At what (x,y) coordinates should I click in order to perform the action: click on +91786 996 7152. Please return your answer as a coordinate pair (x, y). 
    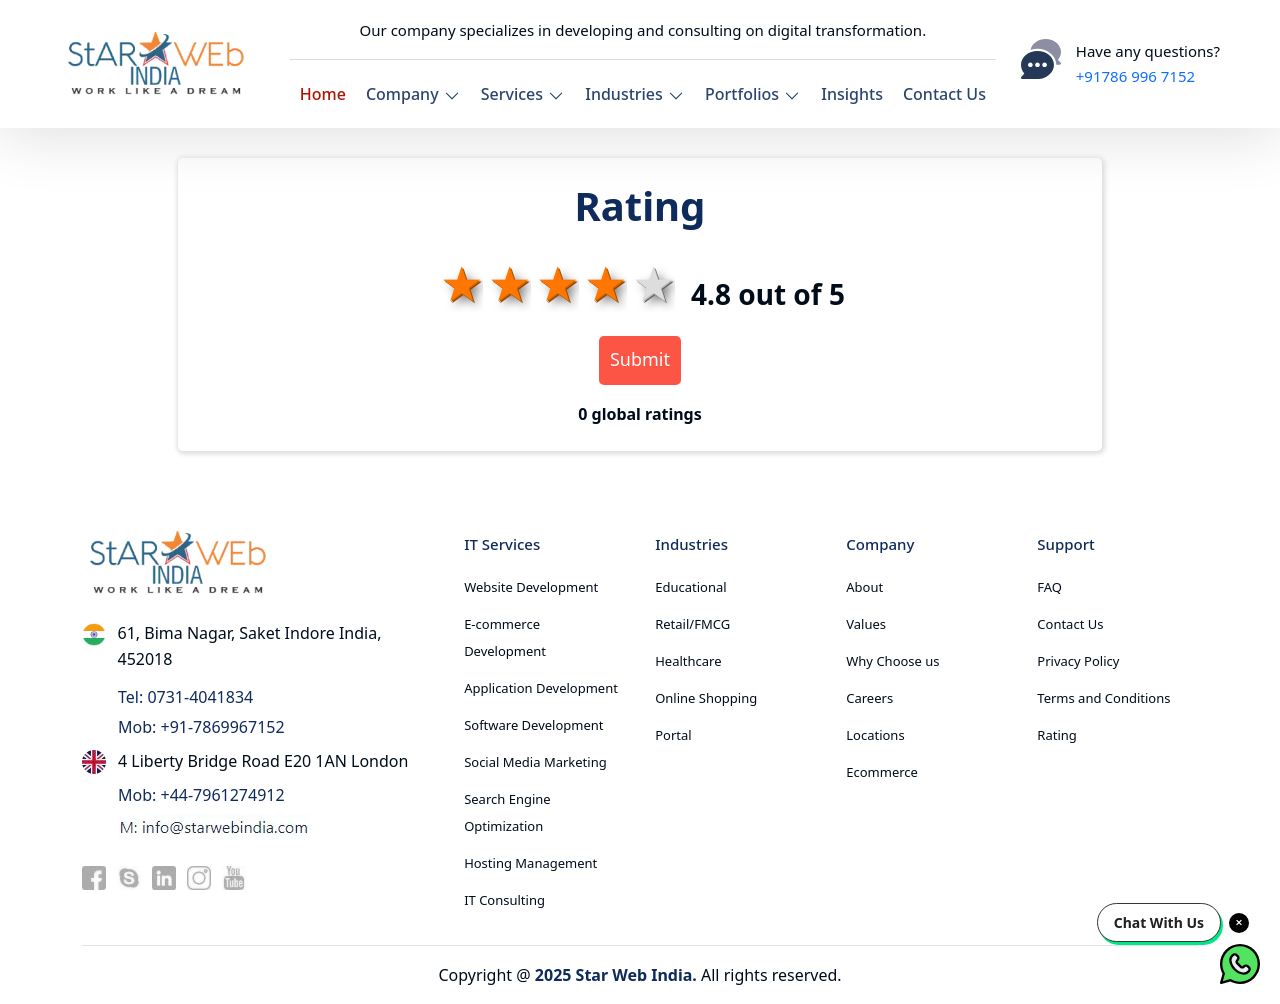
    Looking at the image, I should click on (1135, 76).